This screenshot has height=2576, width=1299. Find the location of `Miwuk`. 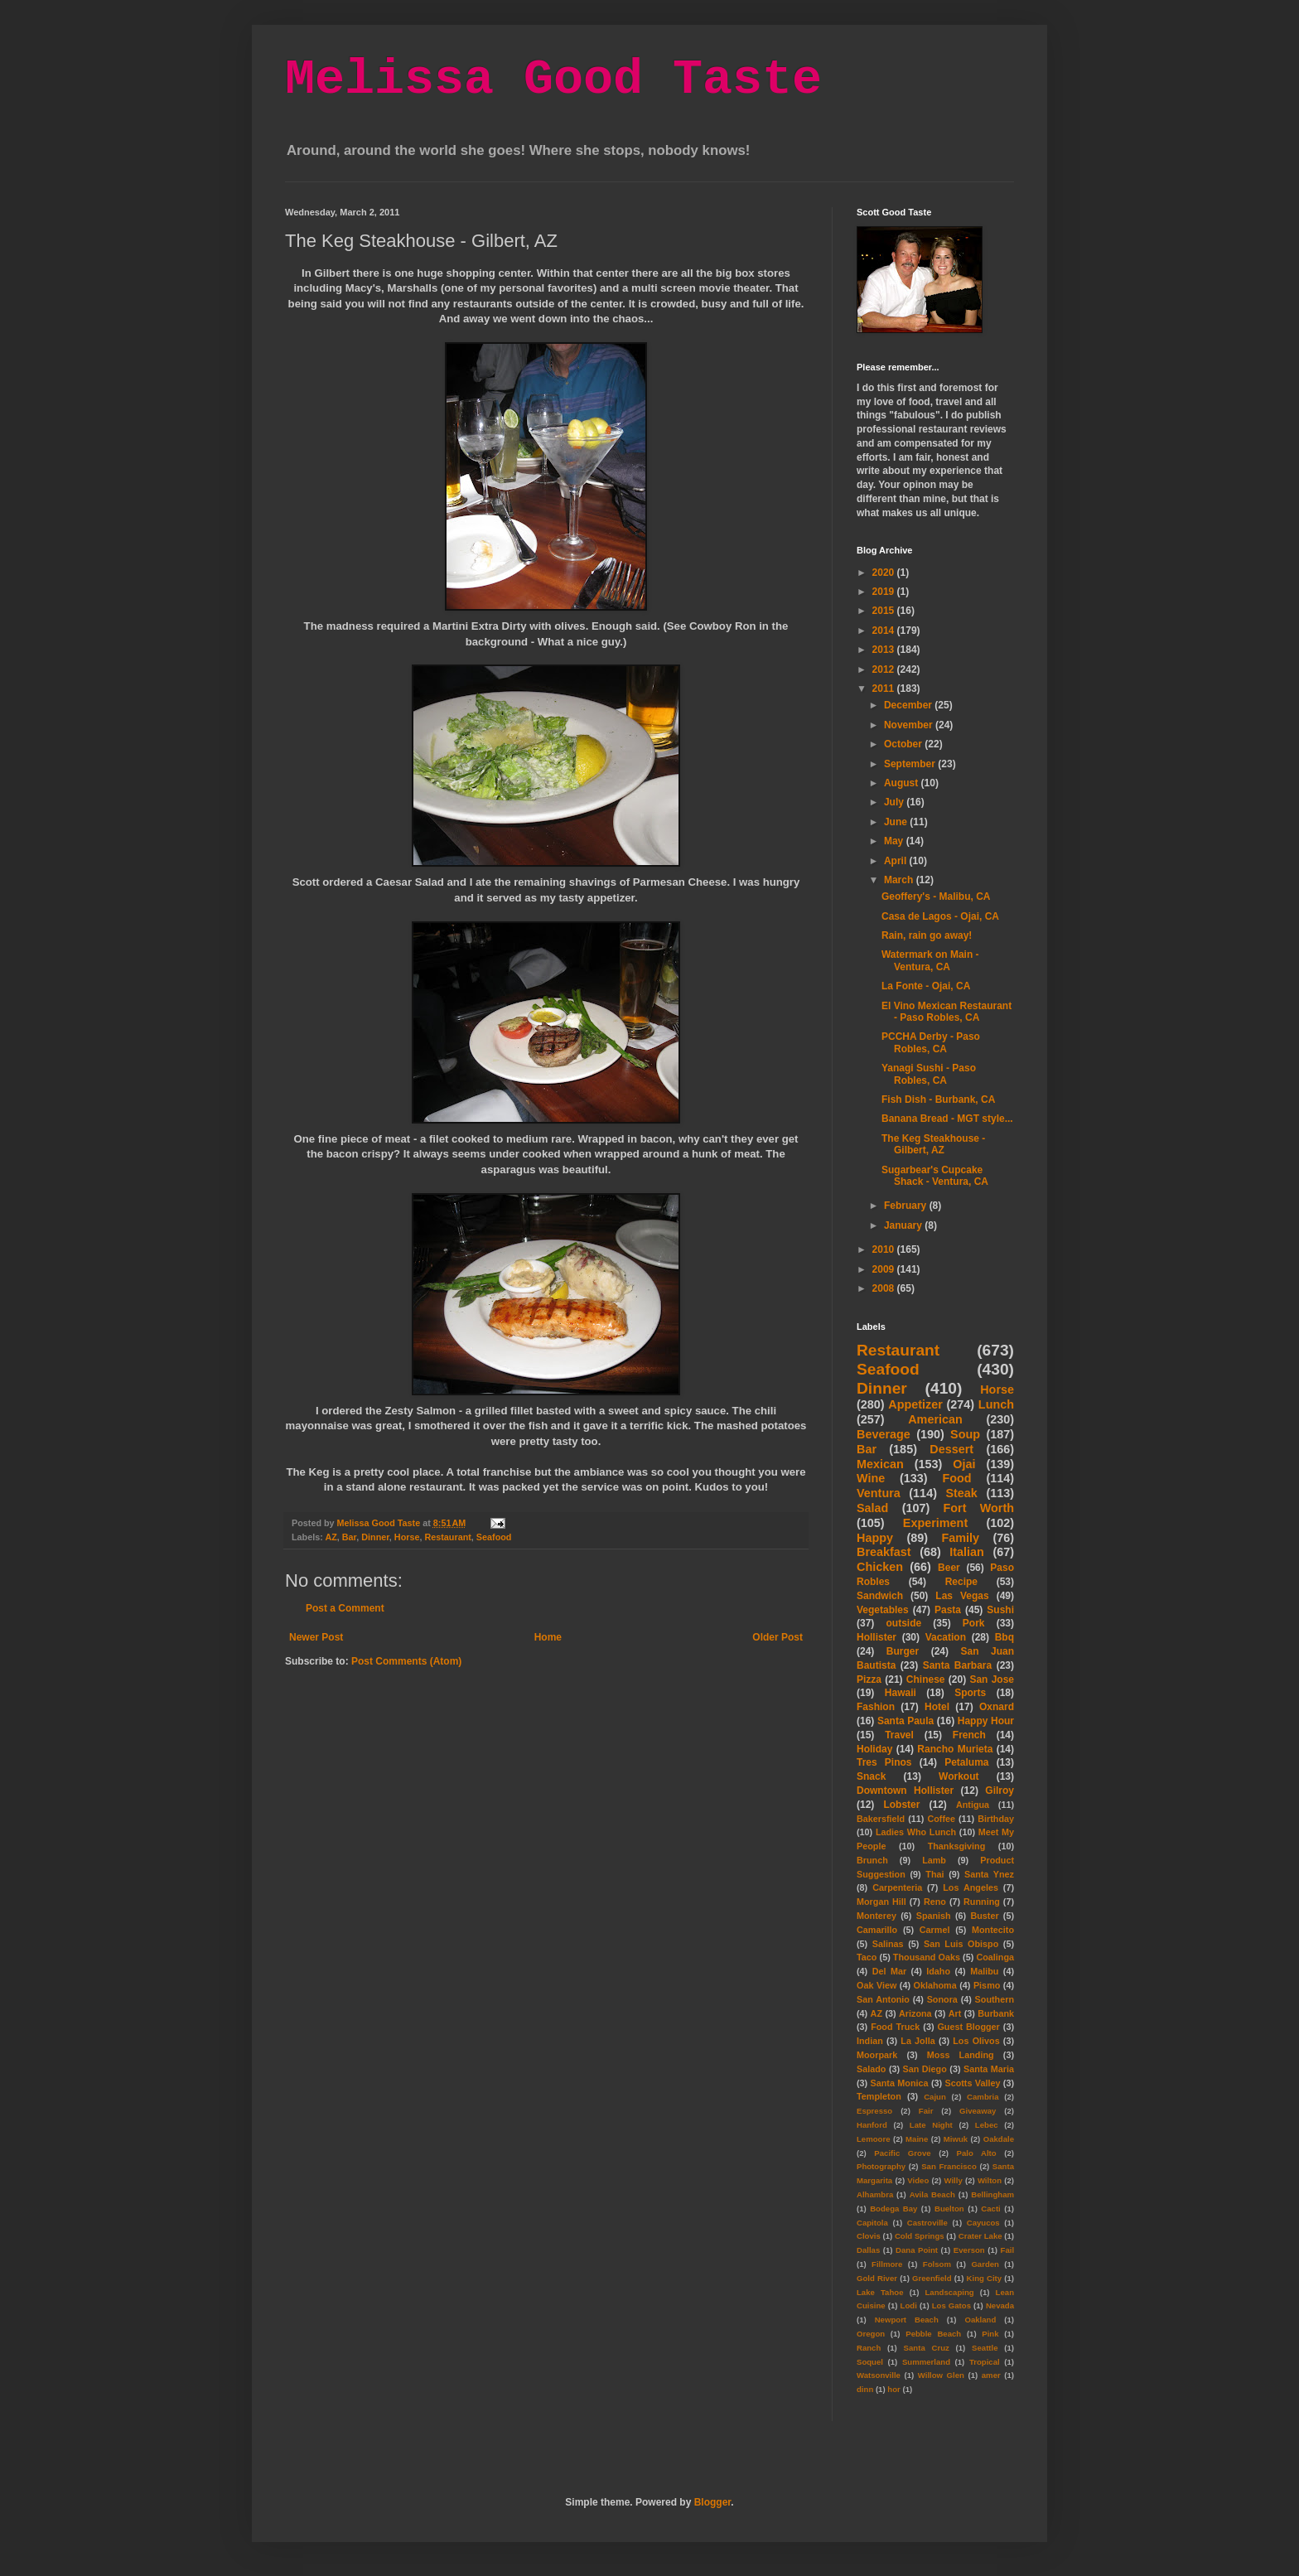

Miwuk is located at coordinates (956, 2138).